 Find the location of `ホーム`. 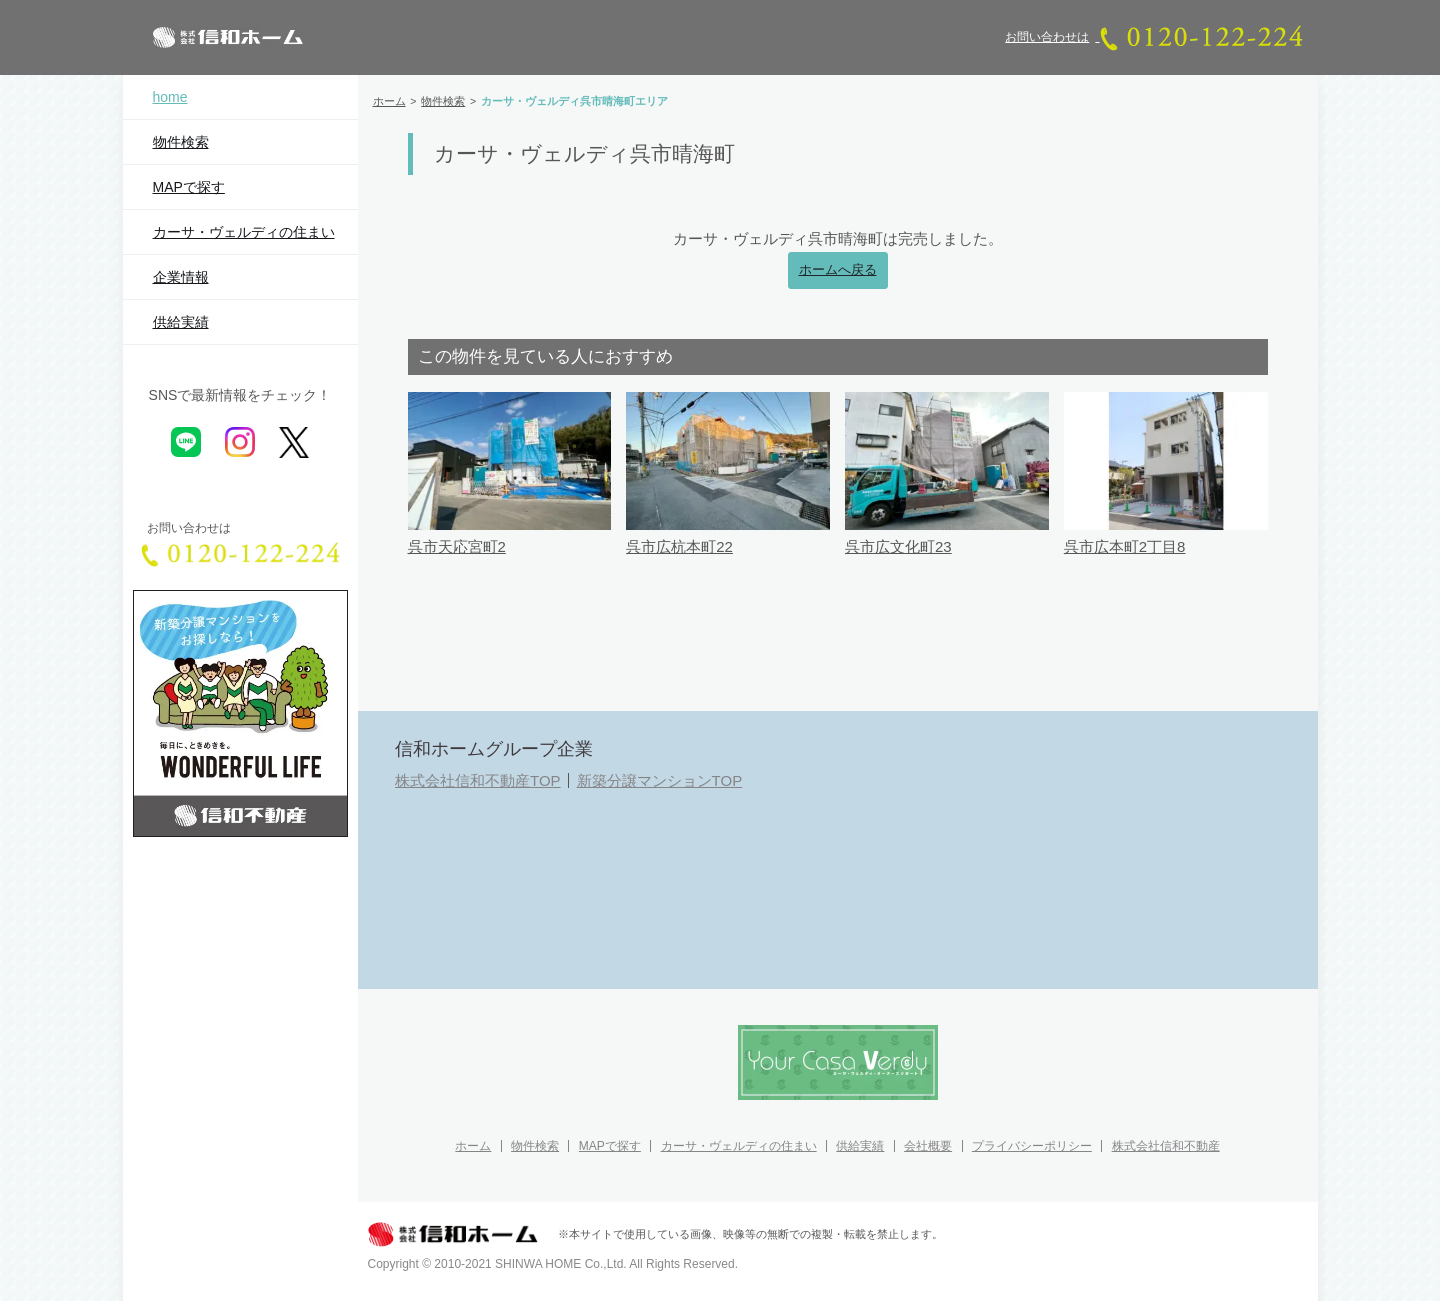

ホーム is located at coordinates (473, 1146).